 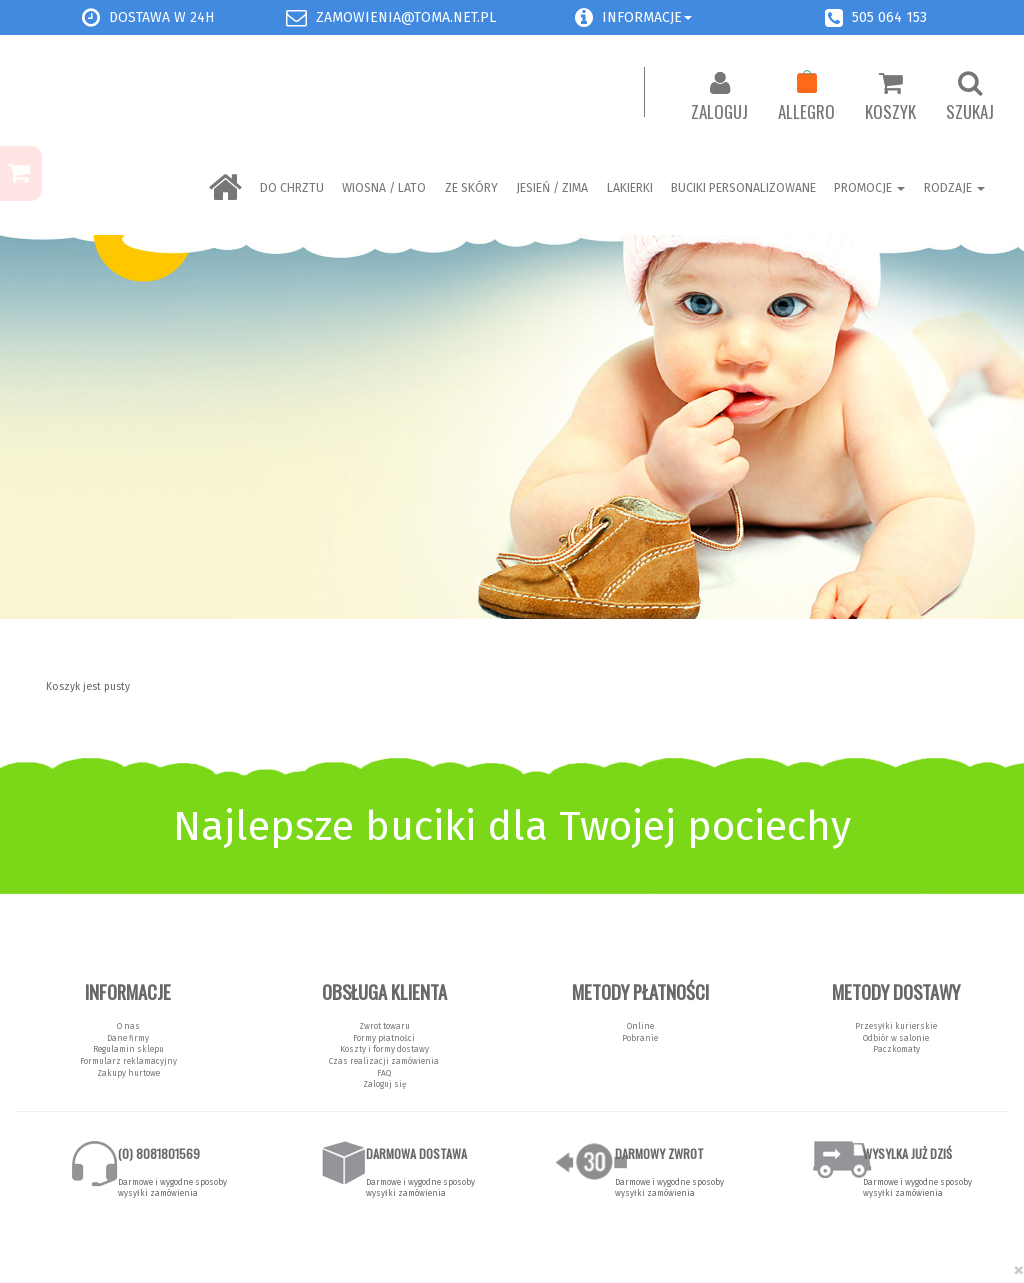 What do you see at coordinates (384, 1049) in the screenshot?
I see `Koszty i formy dostawy` at bounding box center [384, 1049].